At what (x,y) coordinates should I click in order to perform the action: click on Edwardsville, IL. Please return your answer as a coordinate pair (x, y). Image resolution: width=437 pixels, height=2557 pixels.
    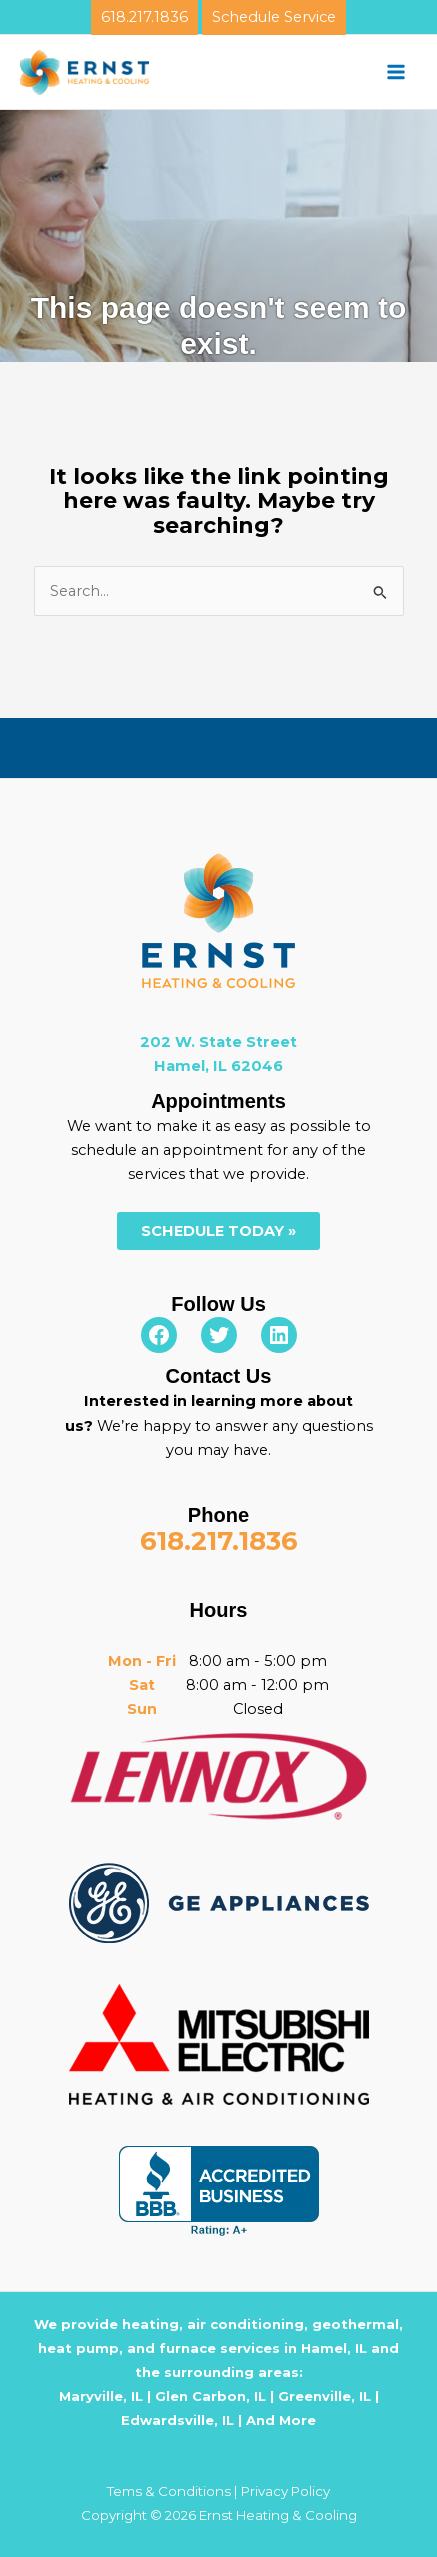
    Looking at the image, I should click on (177, 2420).